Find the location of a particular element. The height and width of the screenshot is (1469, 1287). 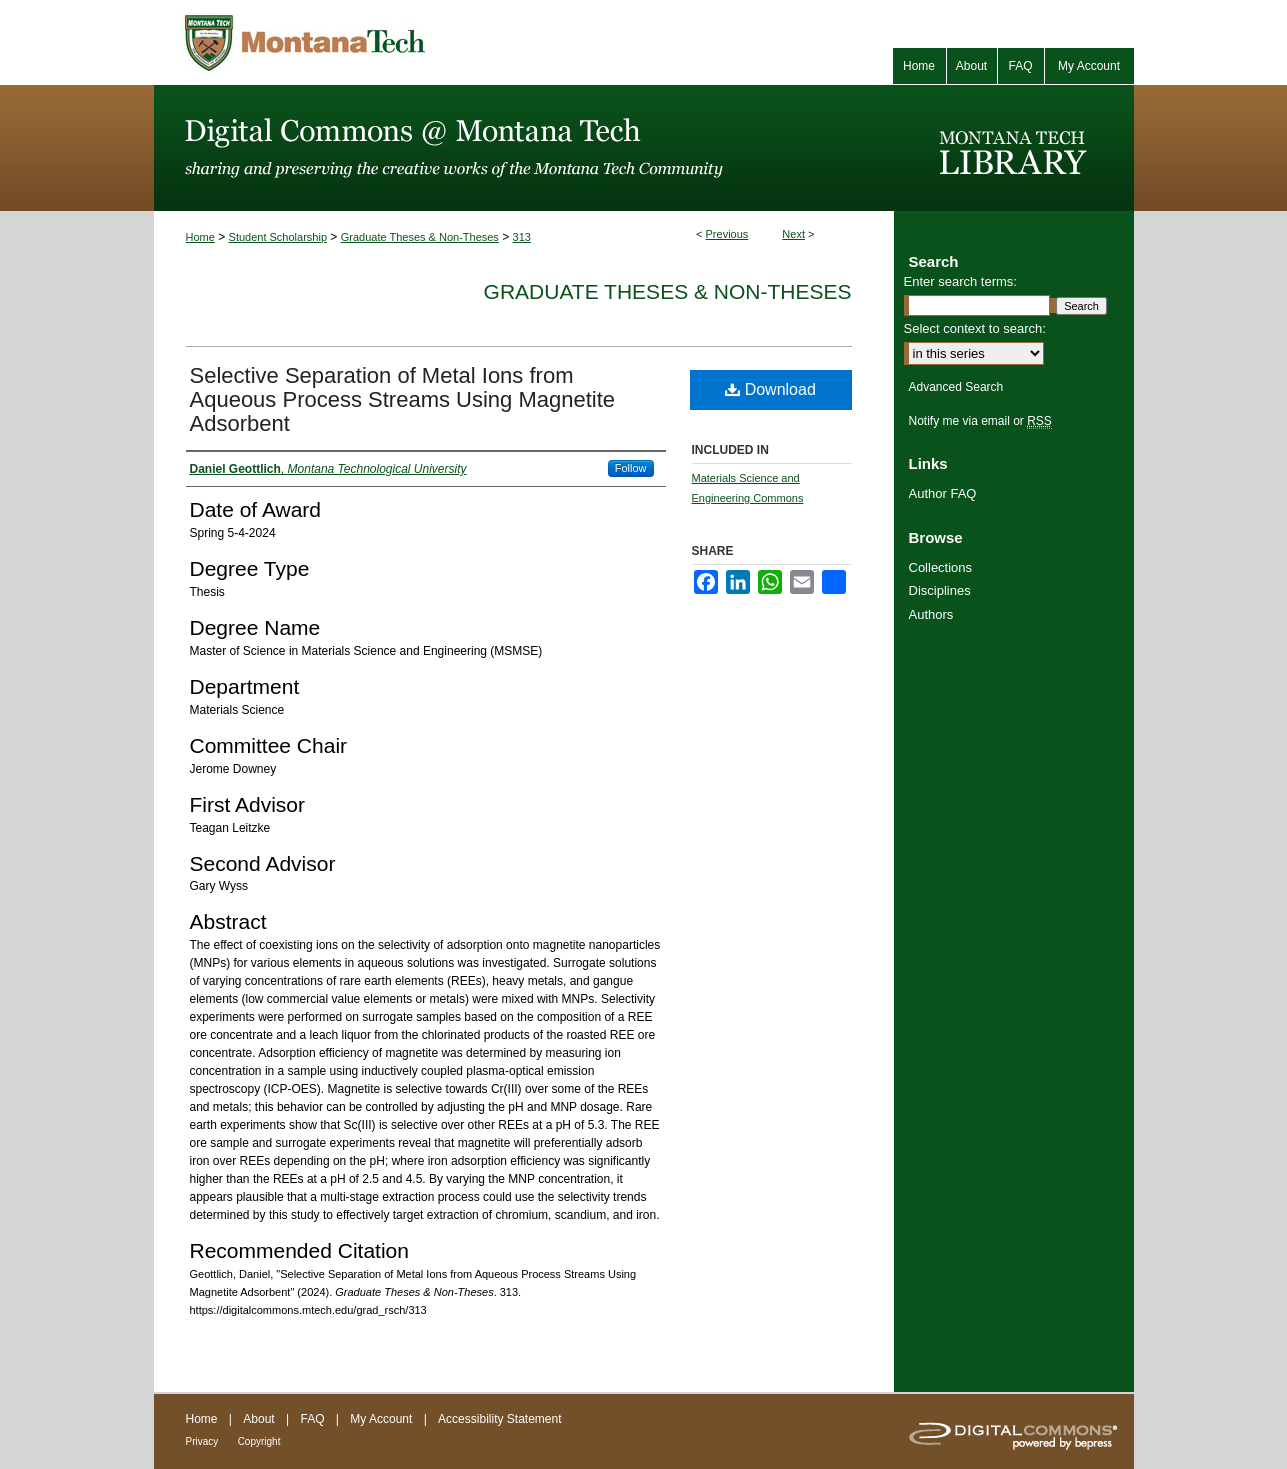

Notify me via email or is located at coordinates (980, 421).